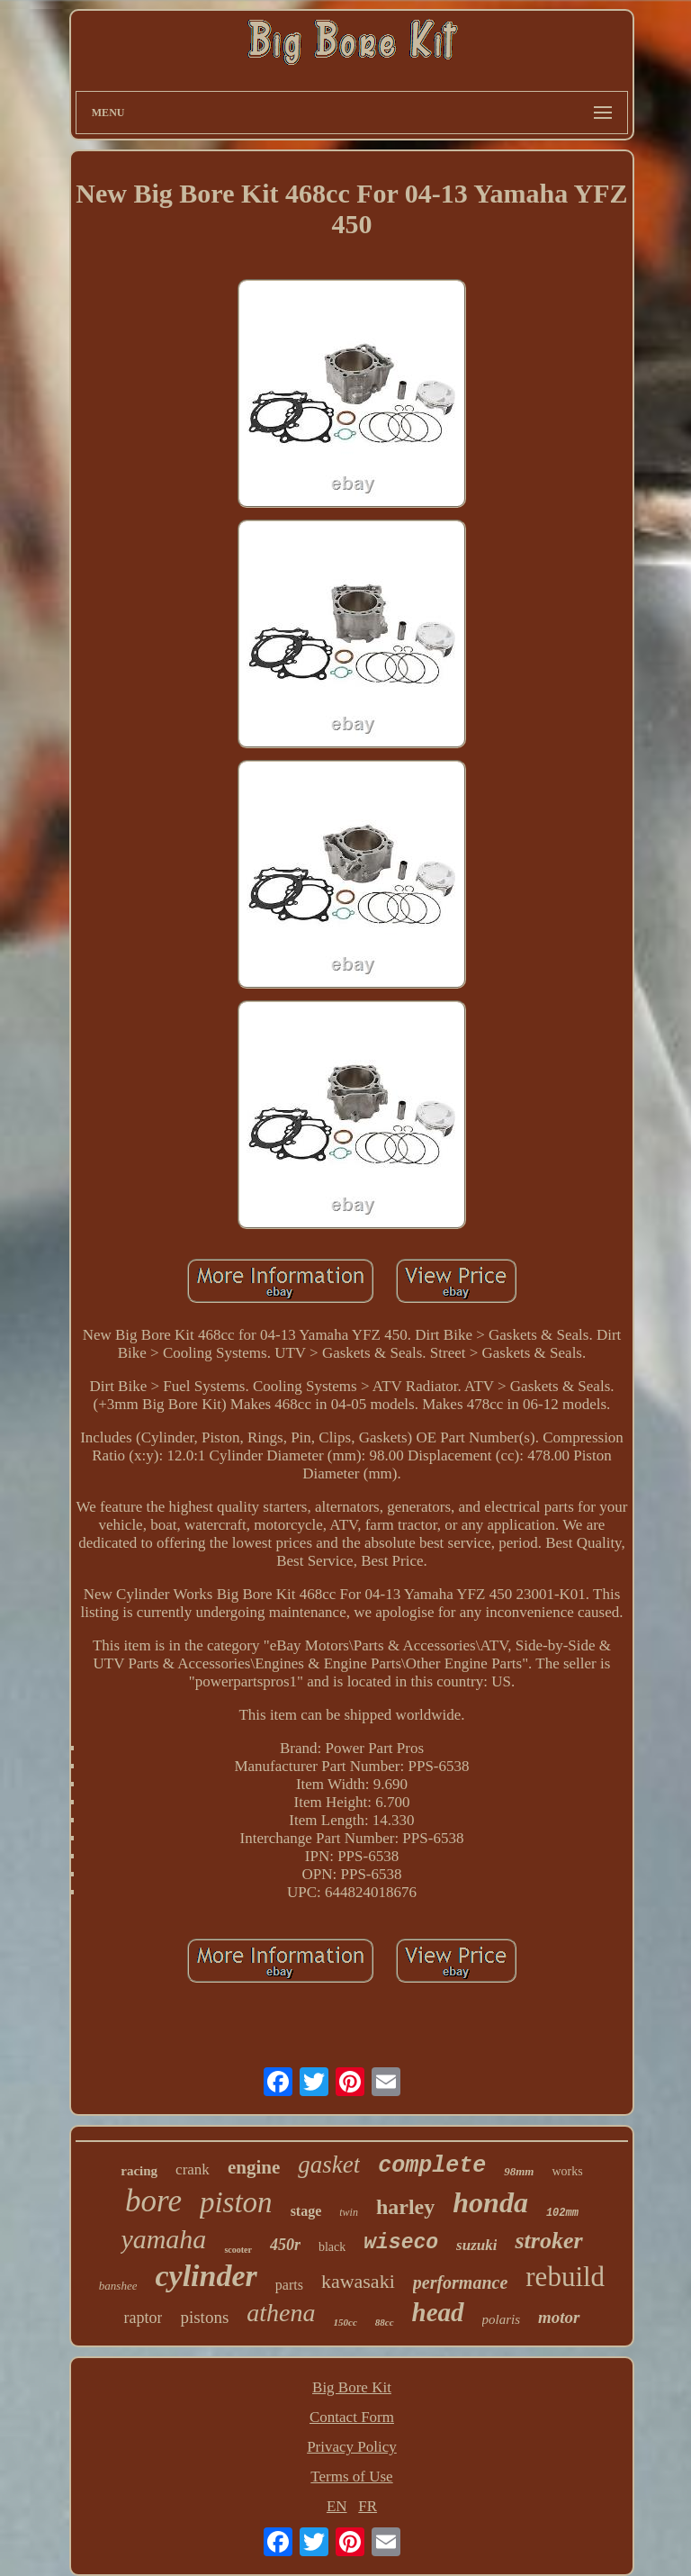  I want to click on gasket, so click(329, 2164).